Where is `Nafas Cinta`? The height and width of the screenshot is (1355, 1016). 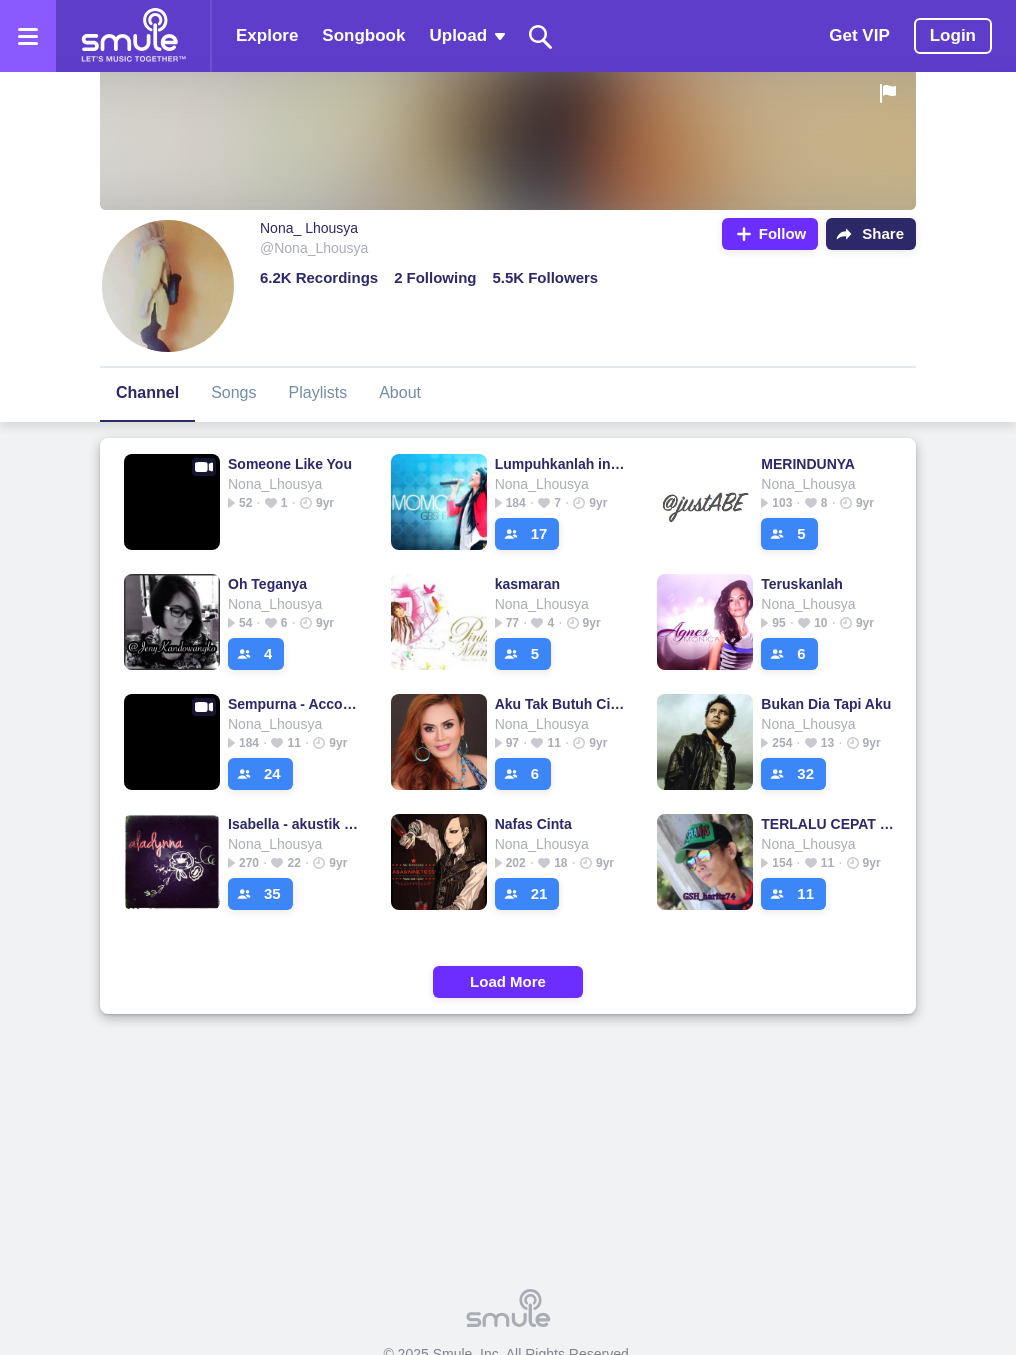 Nafas Cinta is located at coordinates (533, 824).